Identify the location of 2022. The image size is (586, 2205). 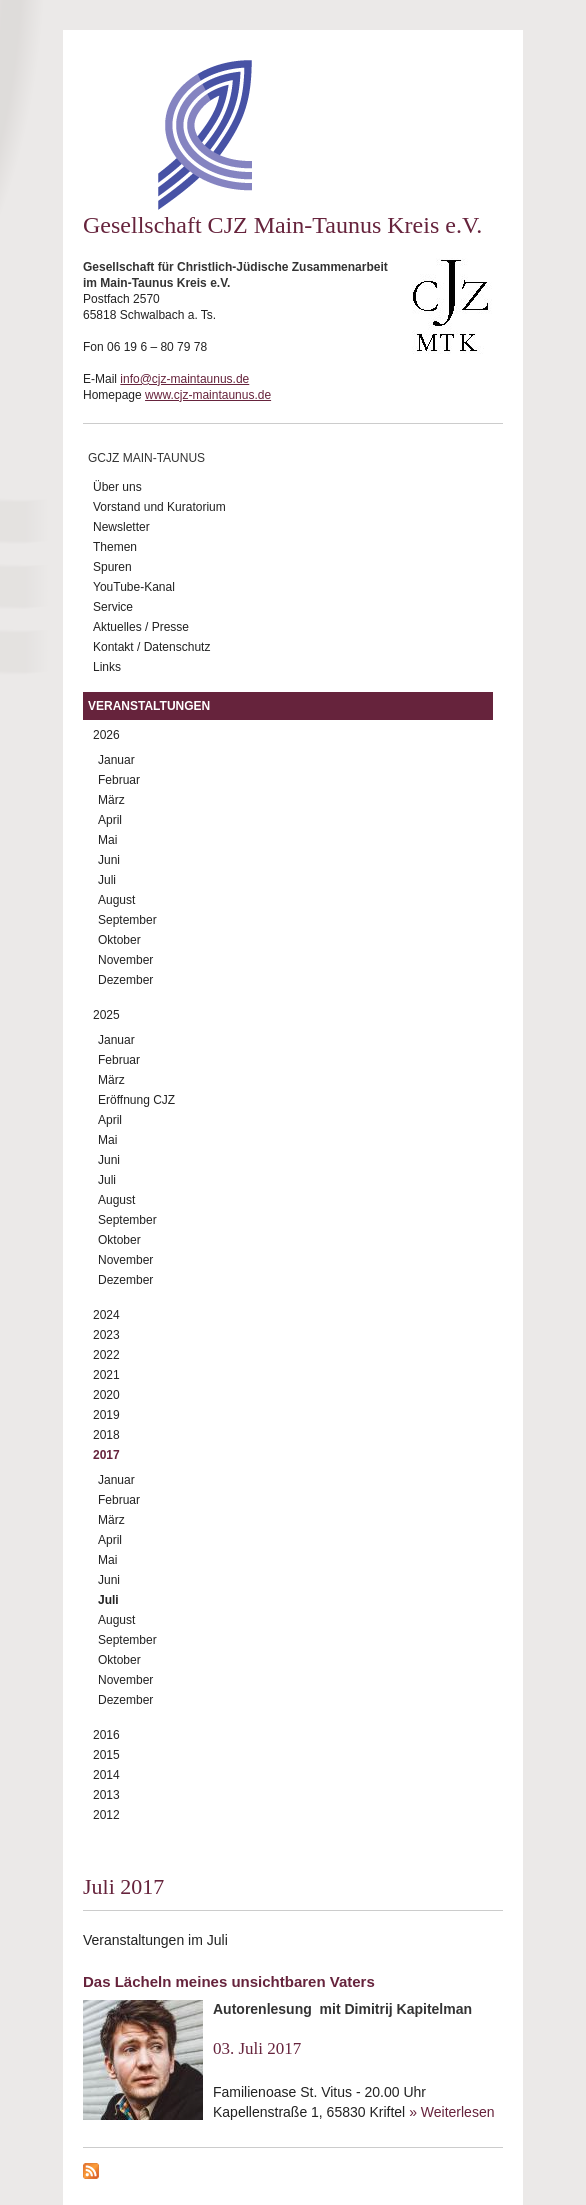
(106, 1355).